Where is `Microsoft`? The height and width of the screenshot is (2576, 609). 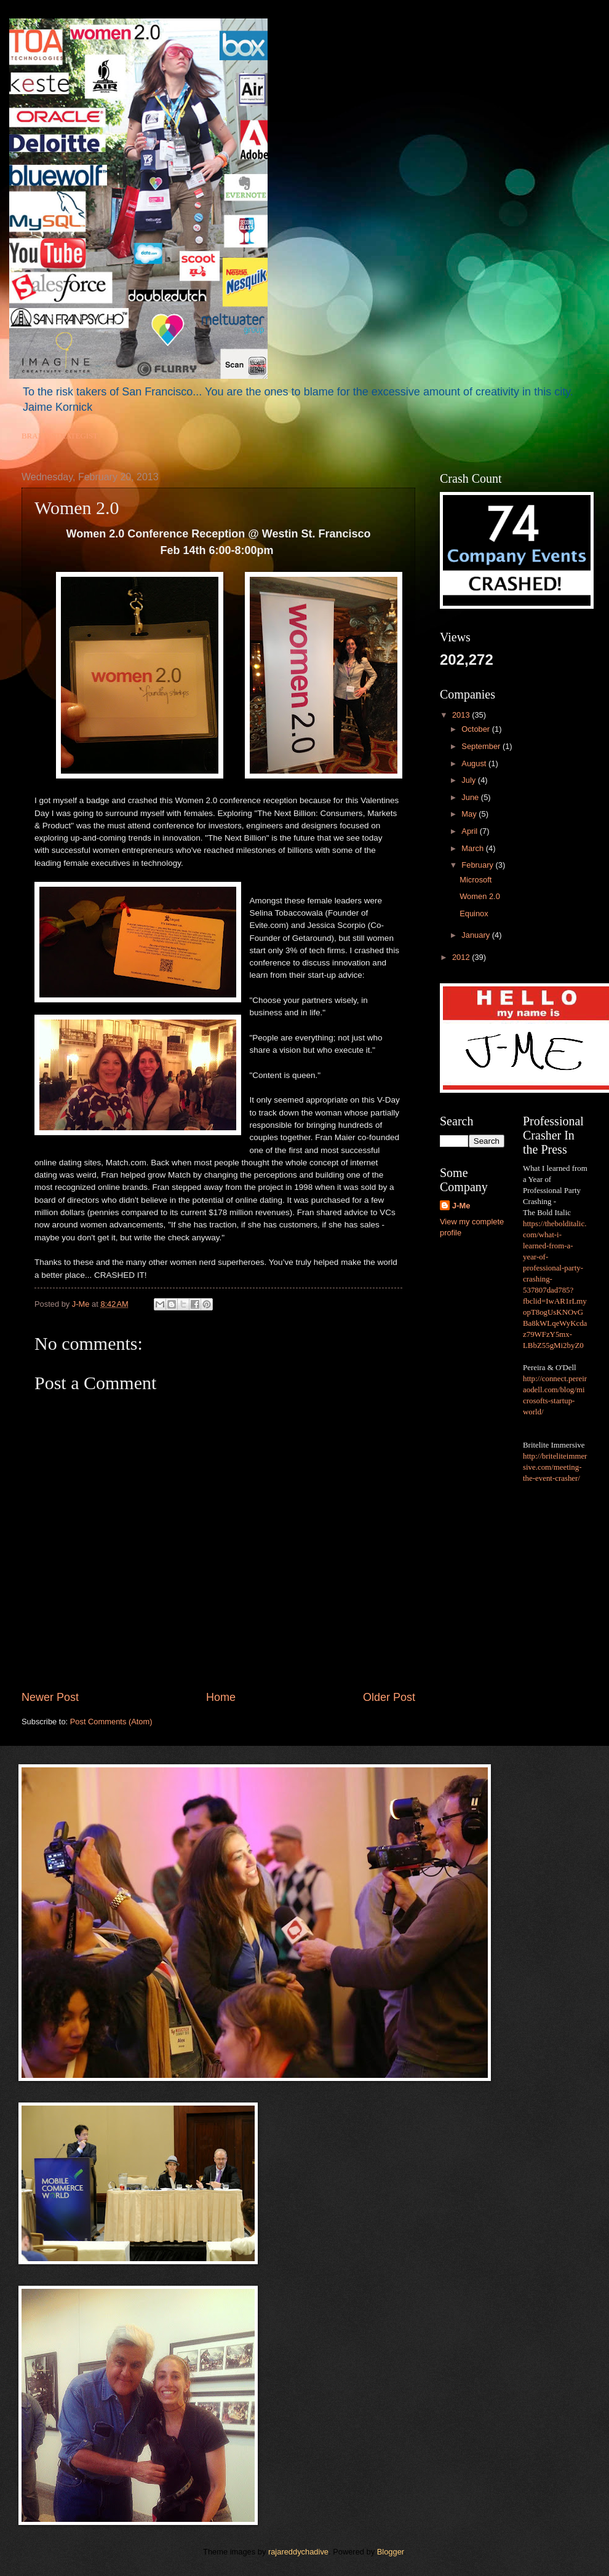
Microsoft is located at coordinates (476, 879).